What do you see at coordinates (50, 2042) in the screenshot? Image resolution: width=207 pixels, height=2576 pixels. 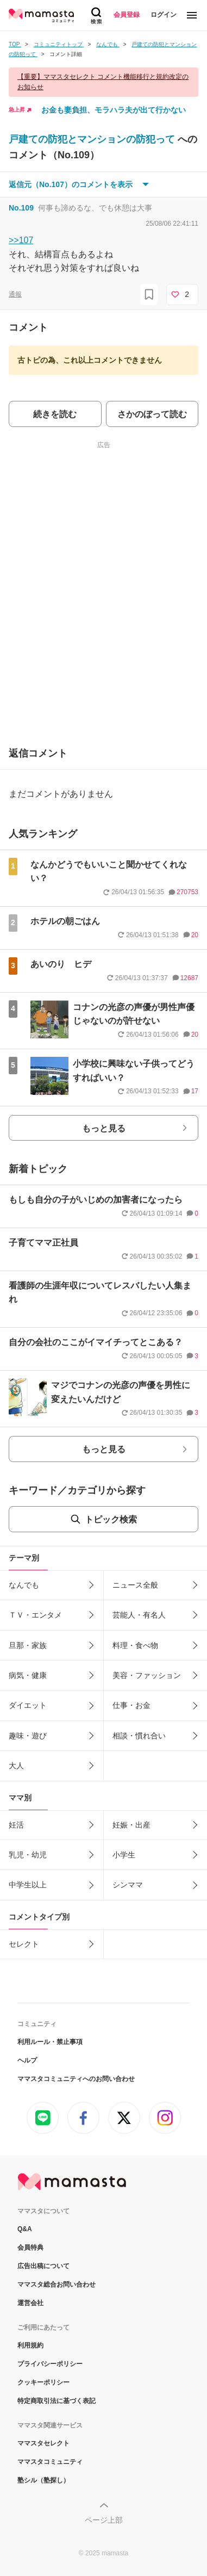 I see `利用ルール・禁止事項` at bounding box center [50, 2042].